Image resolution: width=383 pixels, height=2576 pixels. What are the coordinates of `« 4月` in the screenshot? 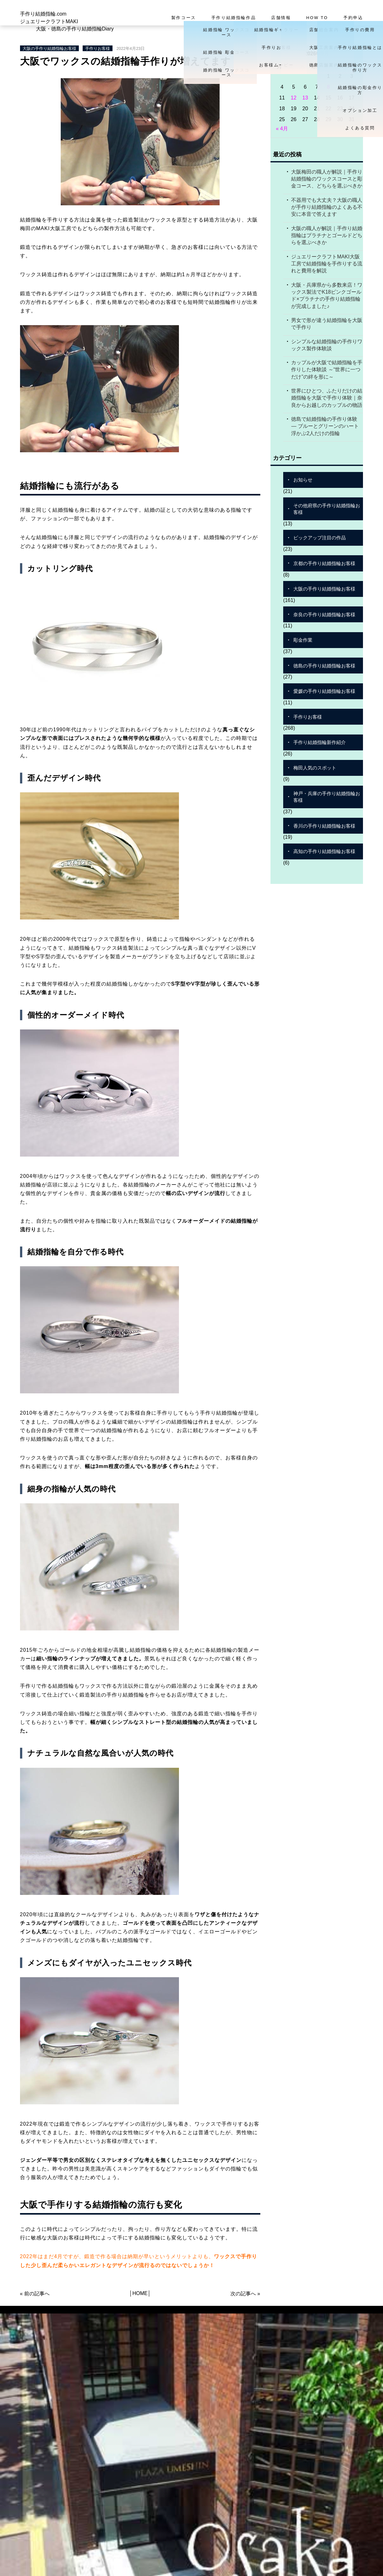 It's located at (282, 128).